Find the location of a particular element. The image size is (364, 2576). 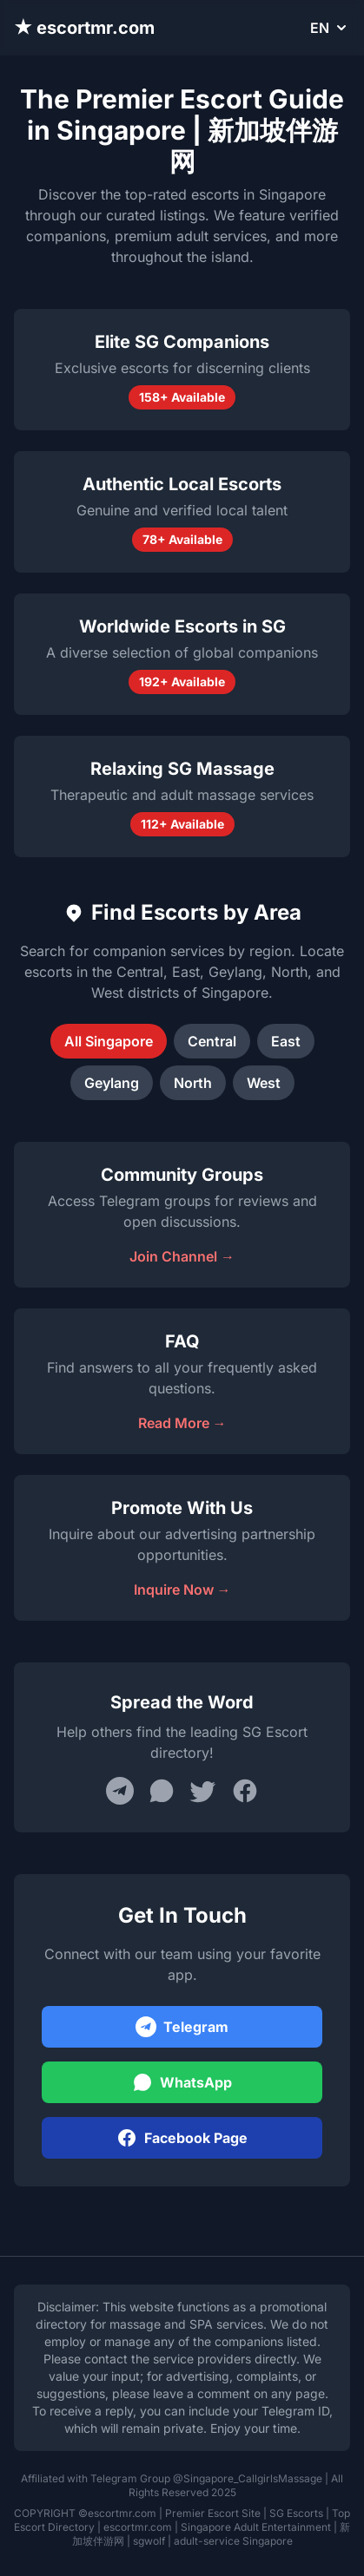

North is located at coordinates (193, 1082).